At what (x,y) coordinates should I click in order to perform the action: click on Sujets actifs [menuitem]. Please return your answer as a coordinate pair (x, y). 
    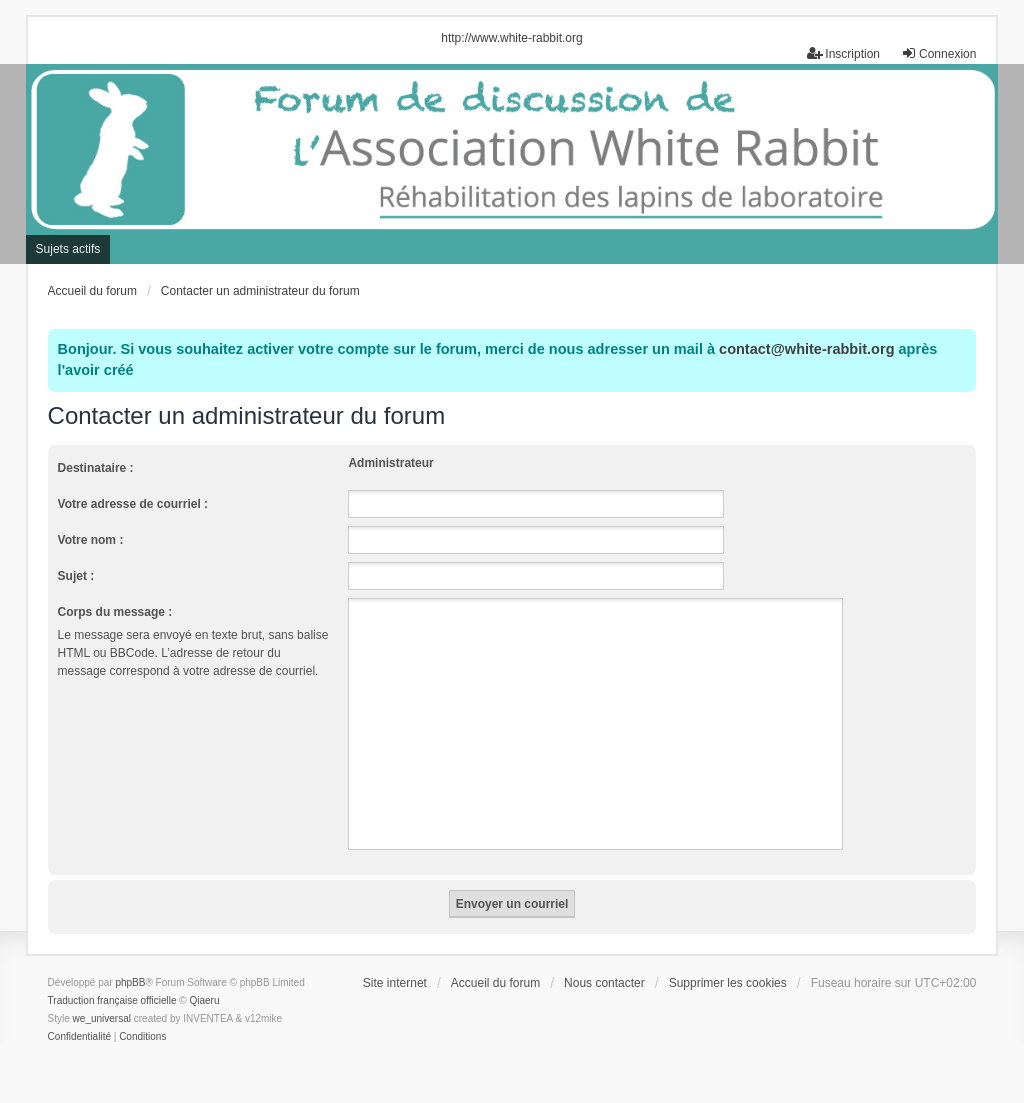
    Looking at the image, I should click on (68, 249).